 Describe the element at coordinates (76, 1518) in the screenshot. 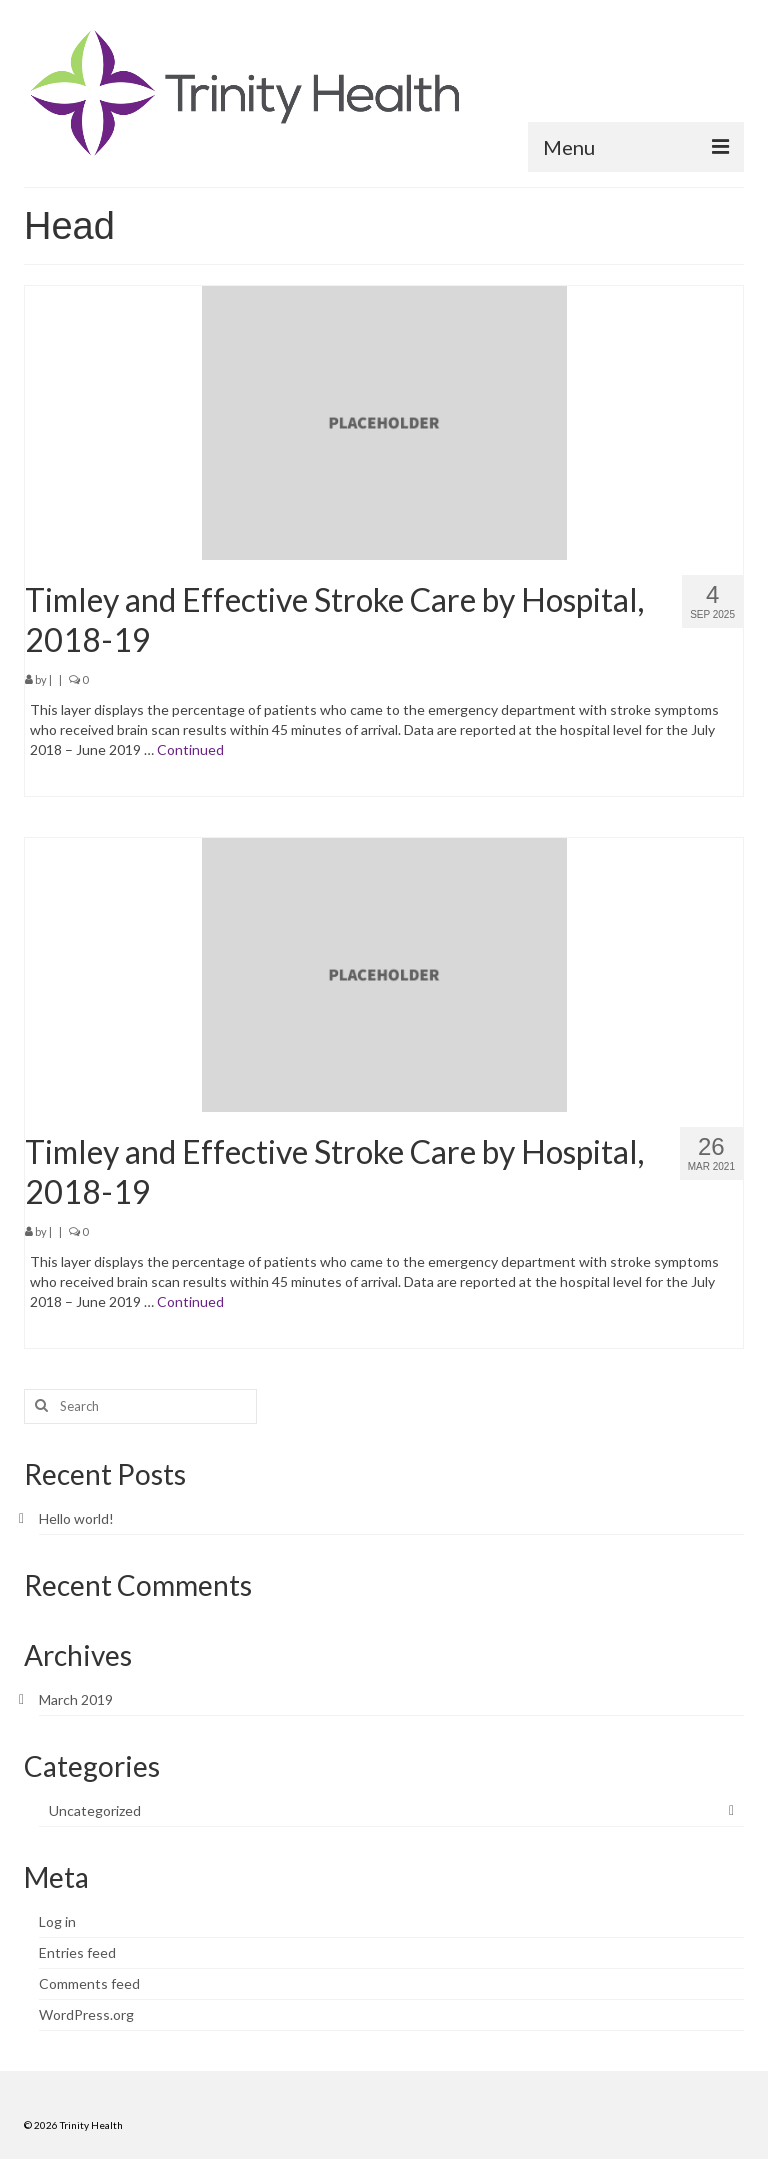

I see `Hello world!` at that location.